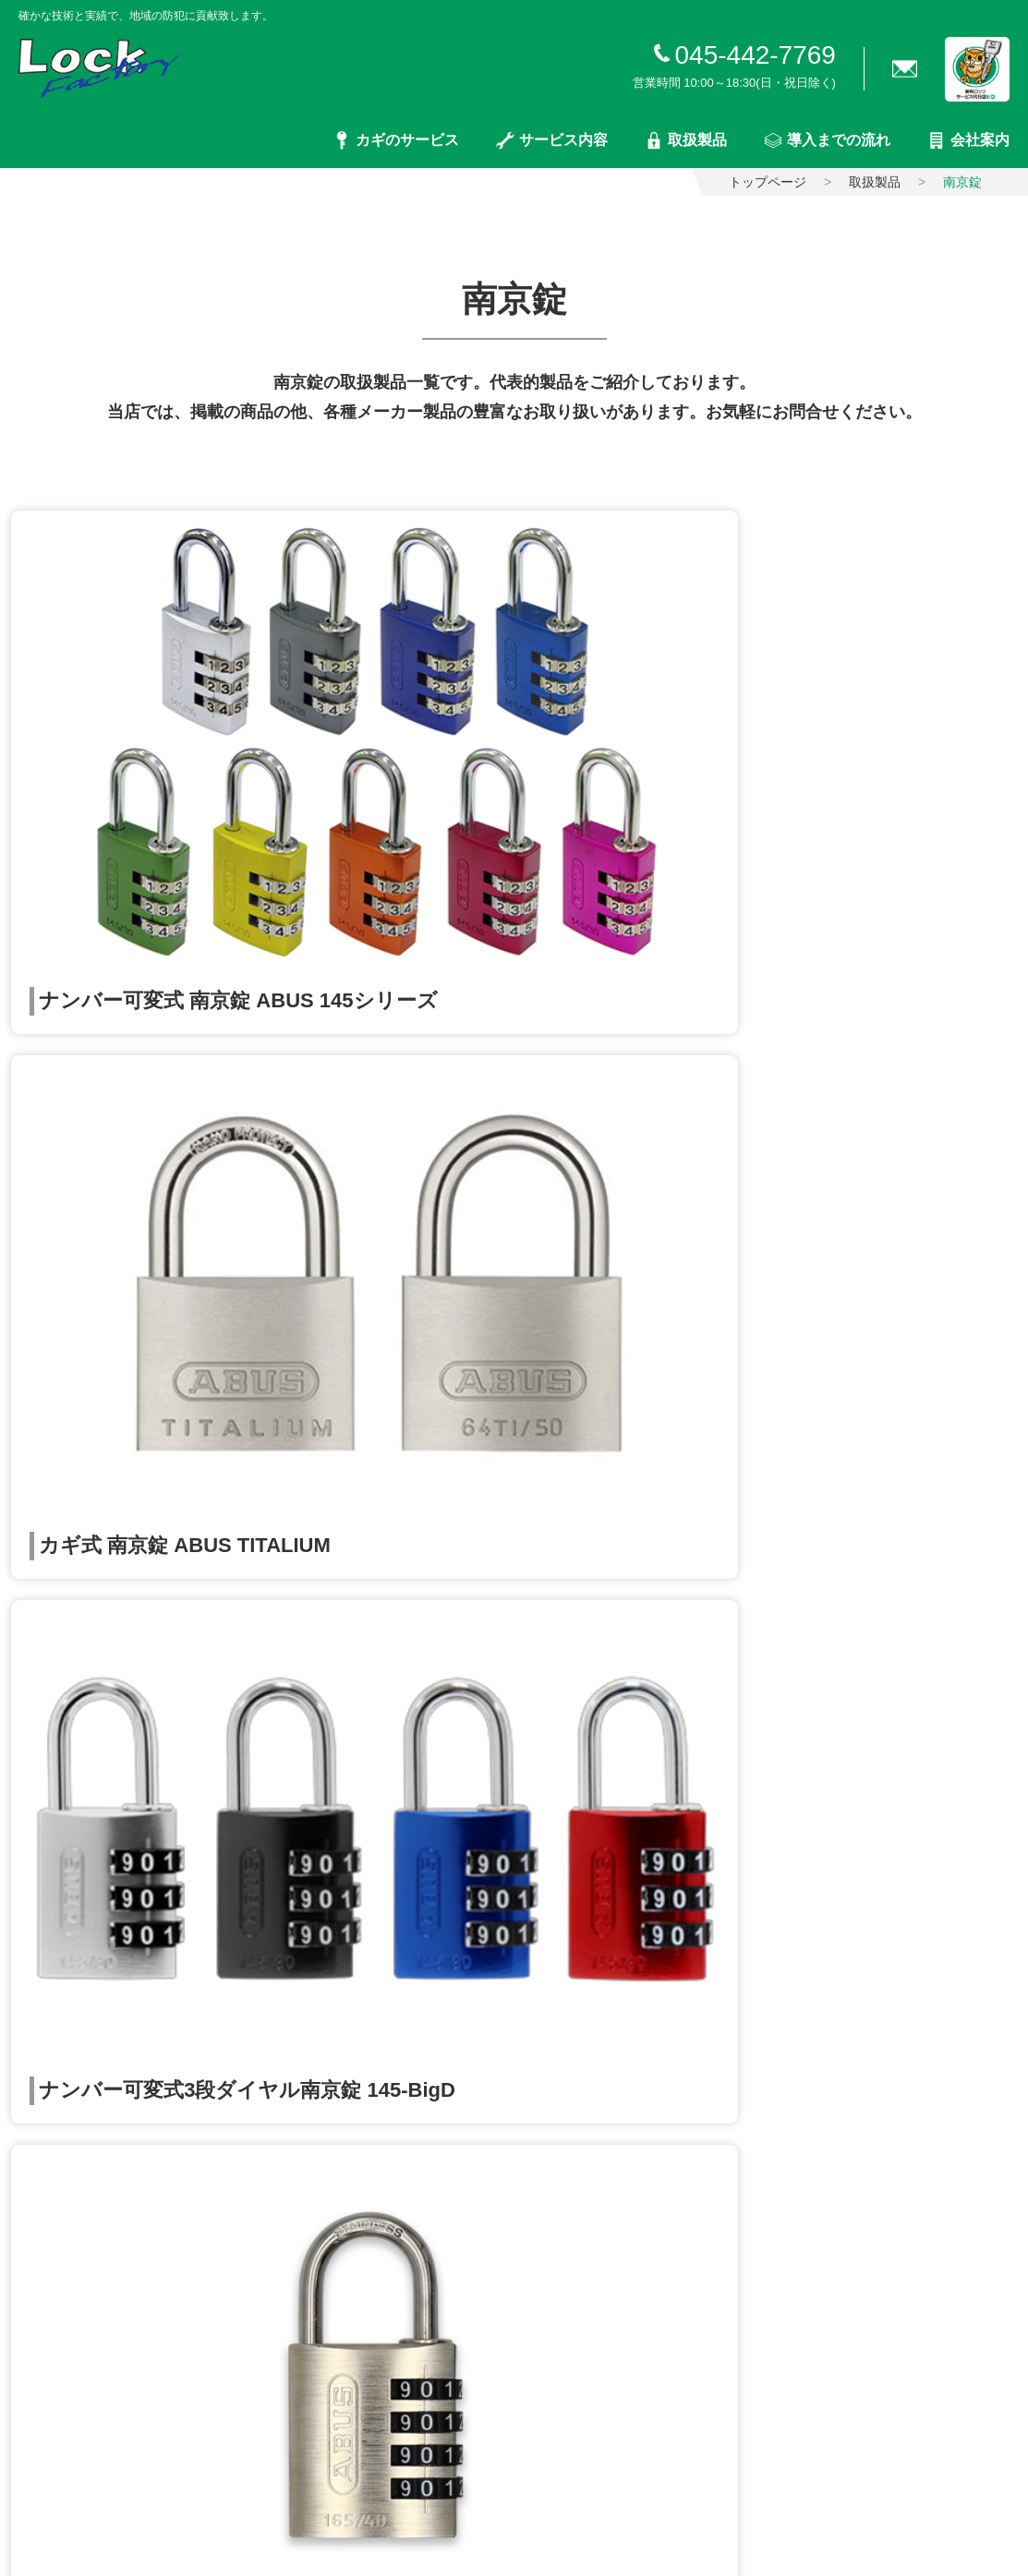 The width and height of the screenshot is (1028, 2576). I want to click on 金庫の販売・修理, so click(402, 1834).